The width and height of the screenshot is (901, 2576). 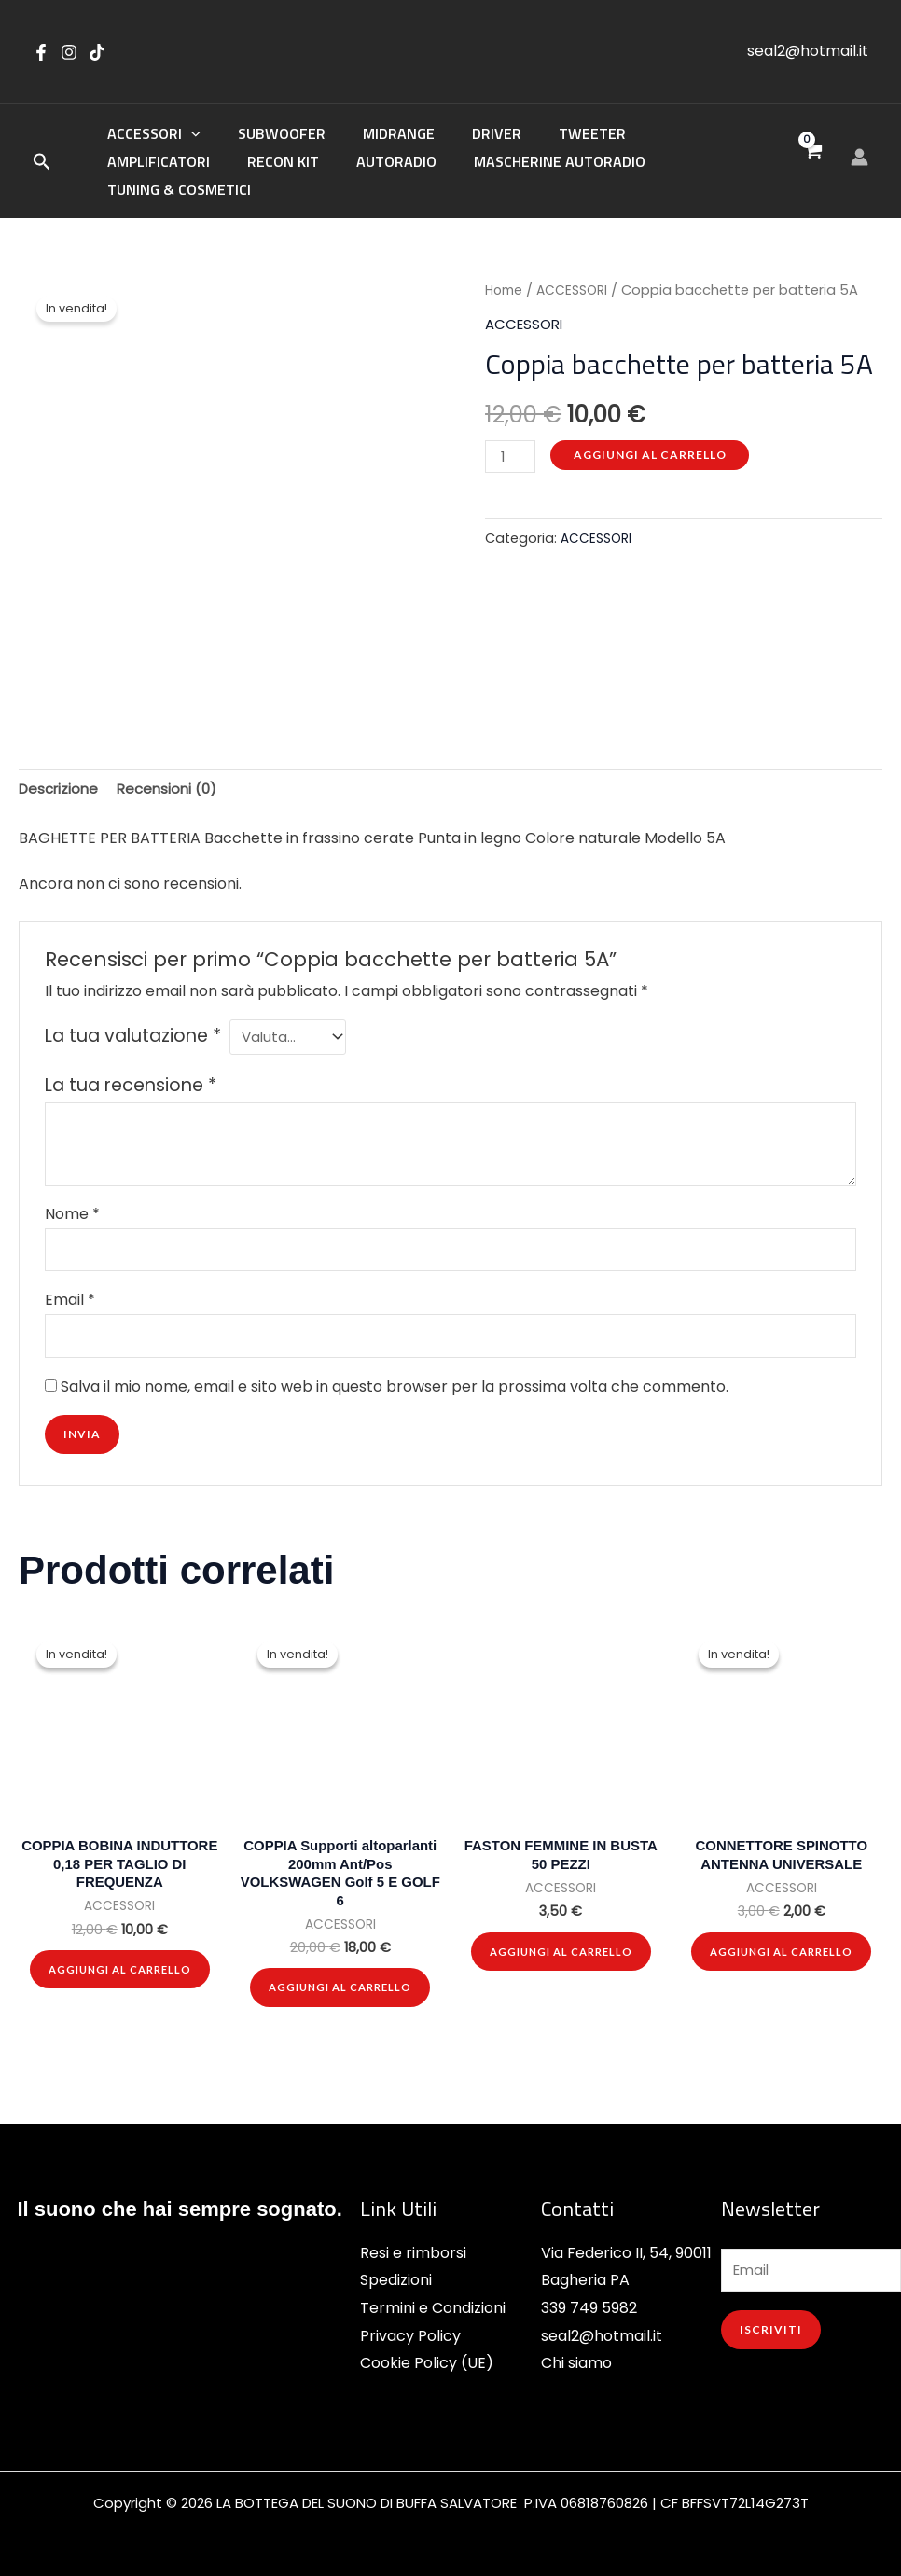 I want to click on AUTORADIO, so click(x=245, y=163).